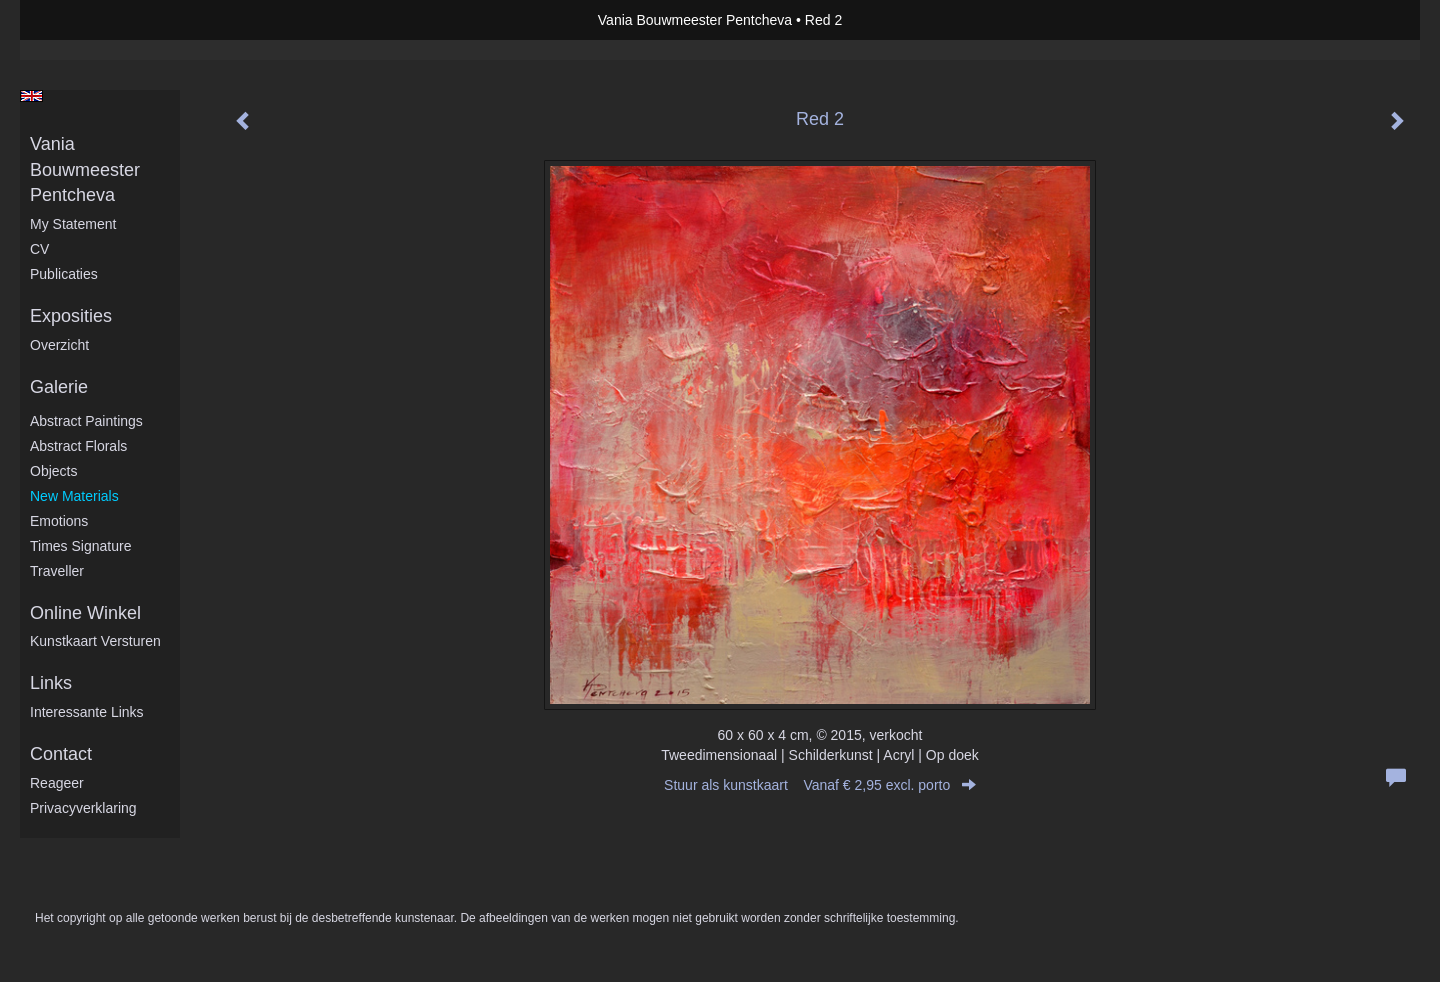 Image resolution: width=1440 pixels, height=982 pixels. I want to click on Galerie, so click(59, 387).